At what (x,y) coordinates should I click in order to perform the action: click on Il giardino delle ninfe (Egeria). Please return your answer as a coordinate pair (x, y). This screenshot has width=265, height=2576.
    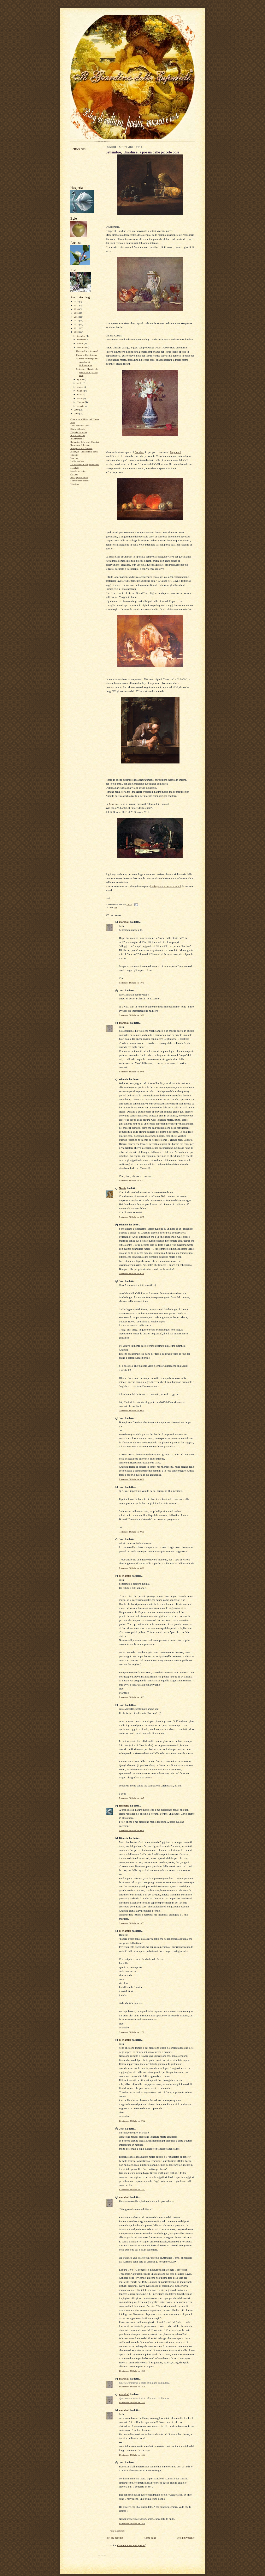
    Looking at the image, I should click on (84, 442).